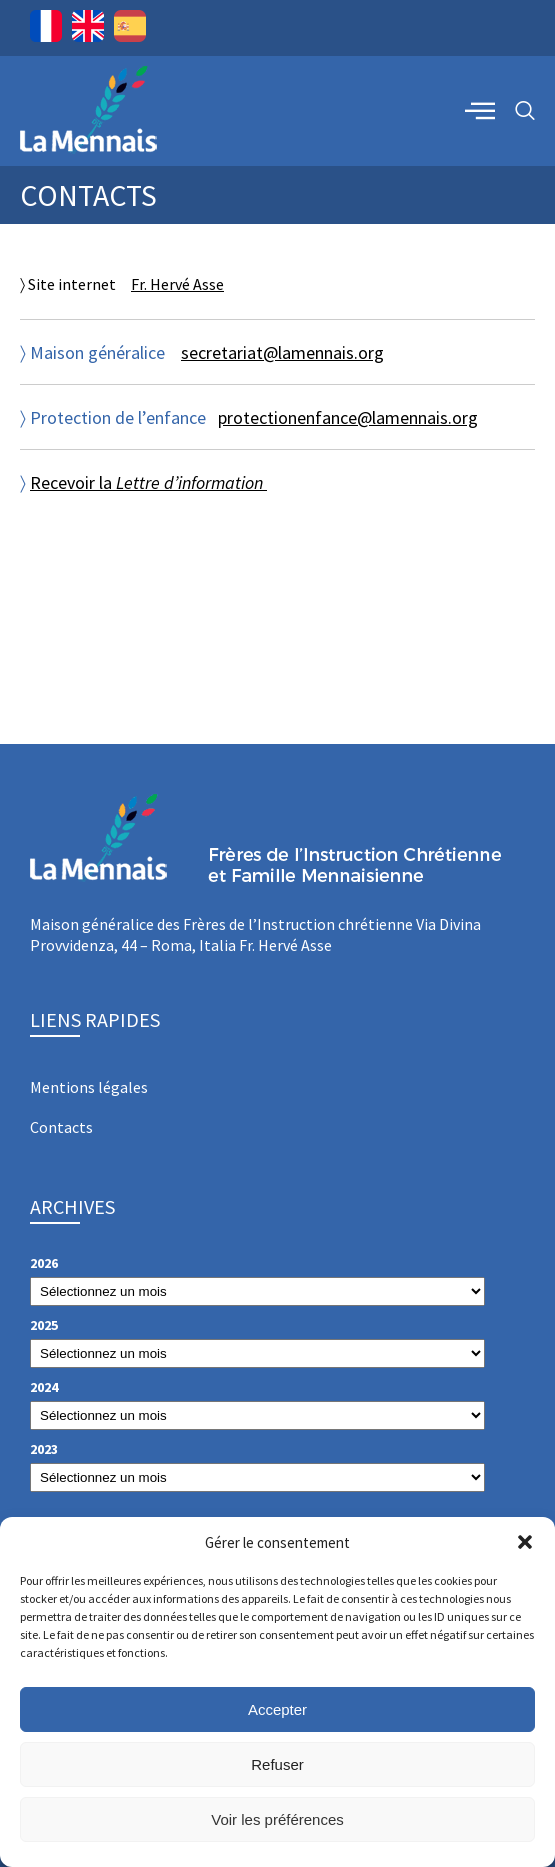  Describe the element at coordinates (177, 284) in the screenshot. I see `Fr. Hervé Asse` at that location.